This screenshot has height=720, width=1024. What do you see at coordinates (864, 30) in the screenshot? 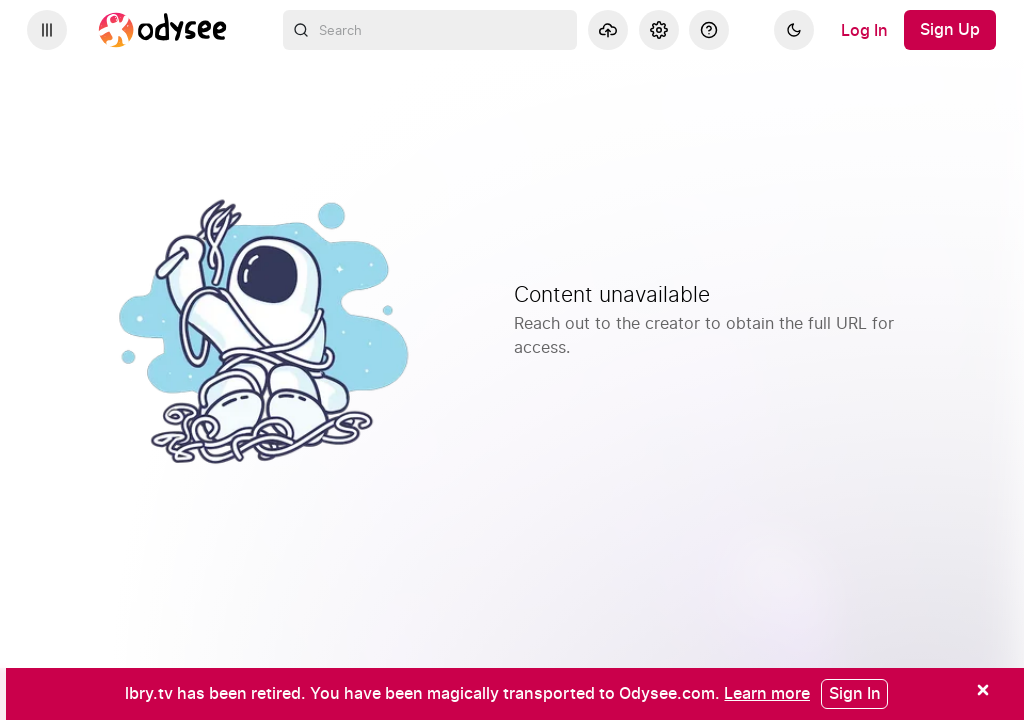
I see `[Log In]` at bounding box center [864, 30].